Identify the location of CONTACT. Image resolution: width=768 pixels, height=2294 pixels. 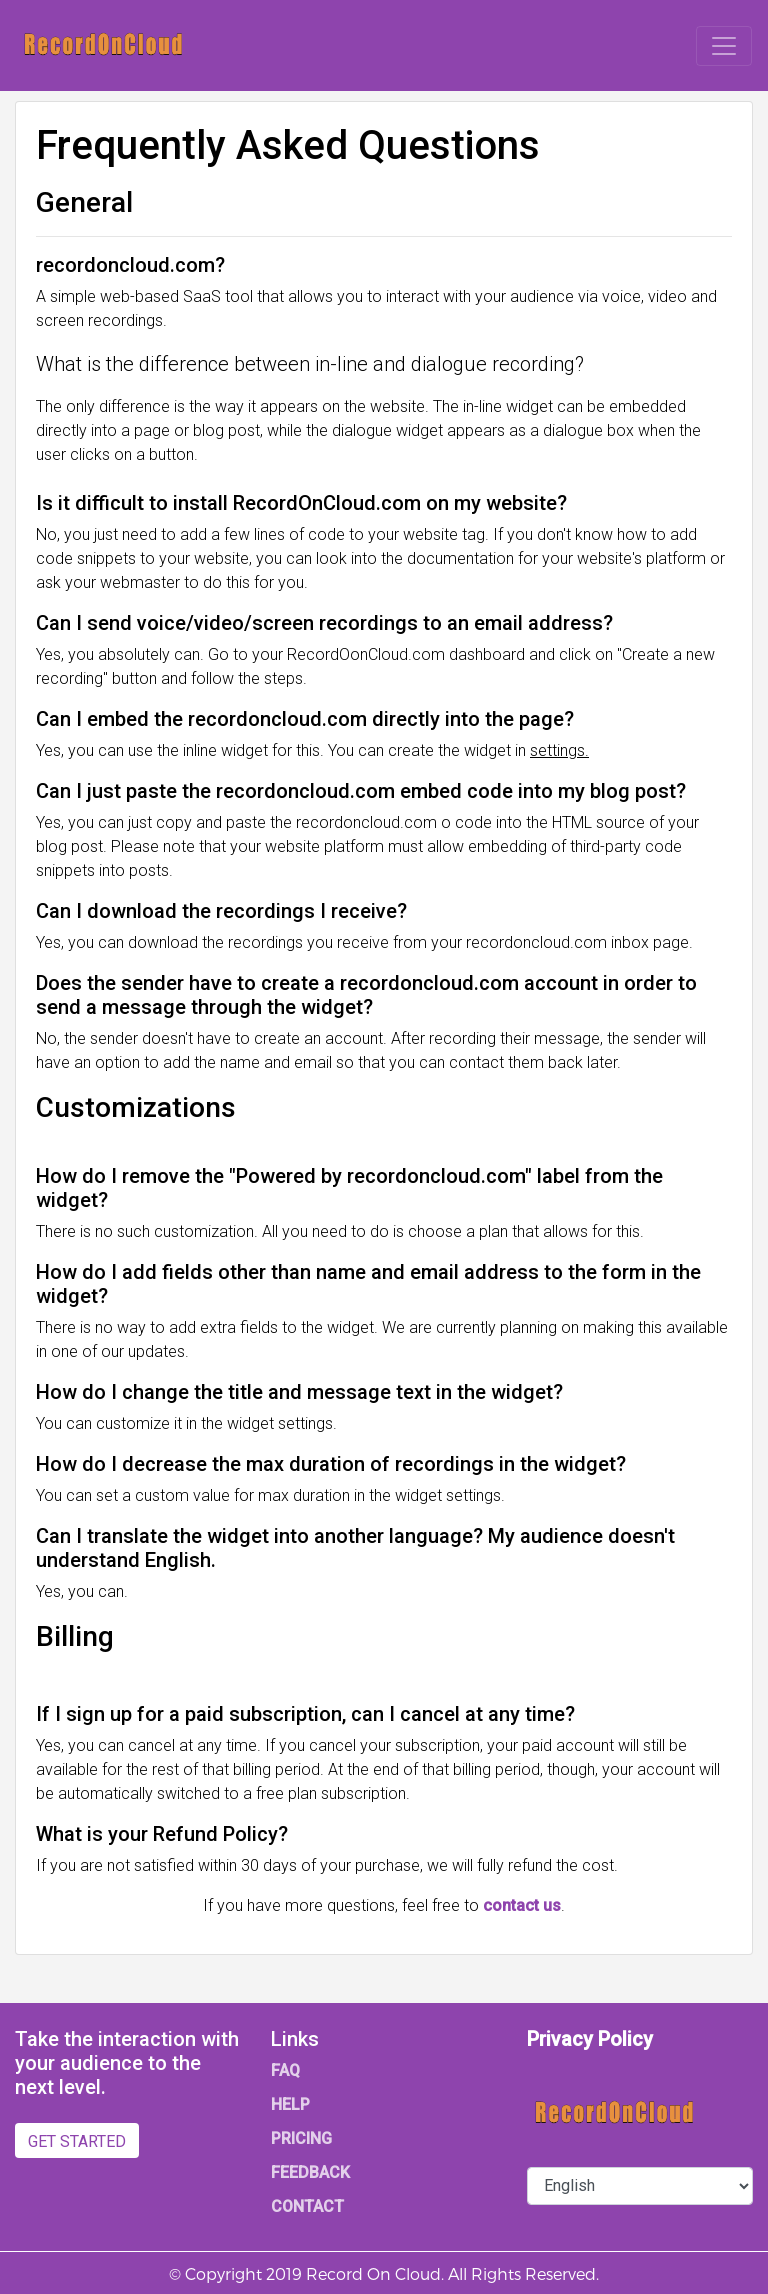
(307, 2206).